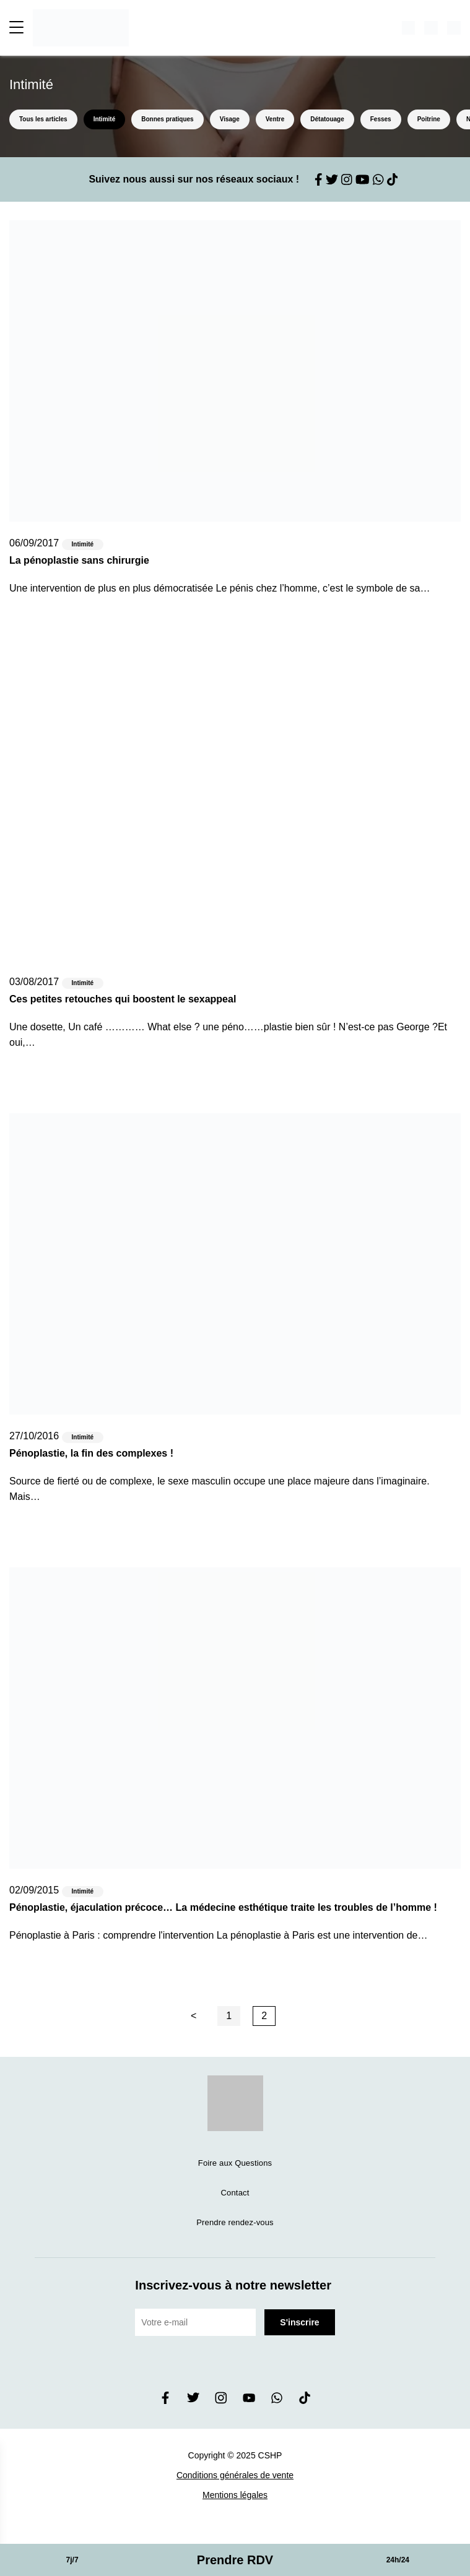  Describe the element at coordinates (327, 119) in the screenshot. I see `Détatouage` at that location.